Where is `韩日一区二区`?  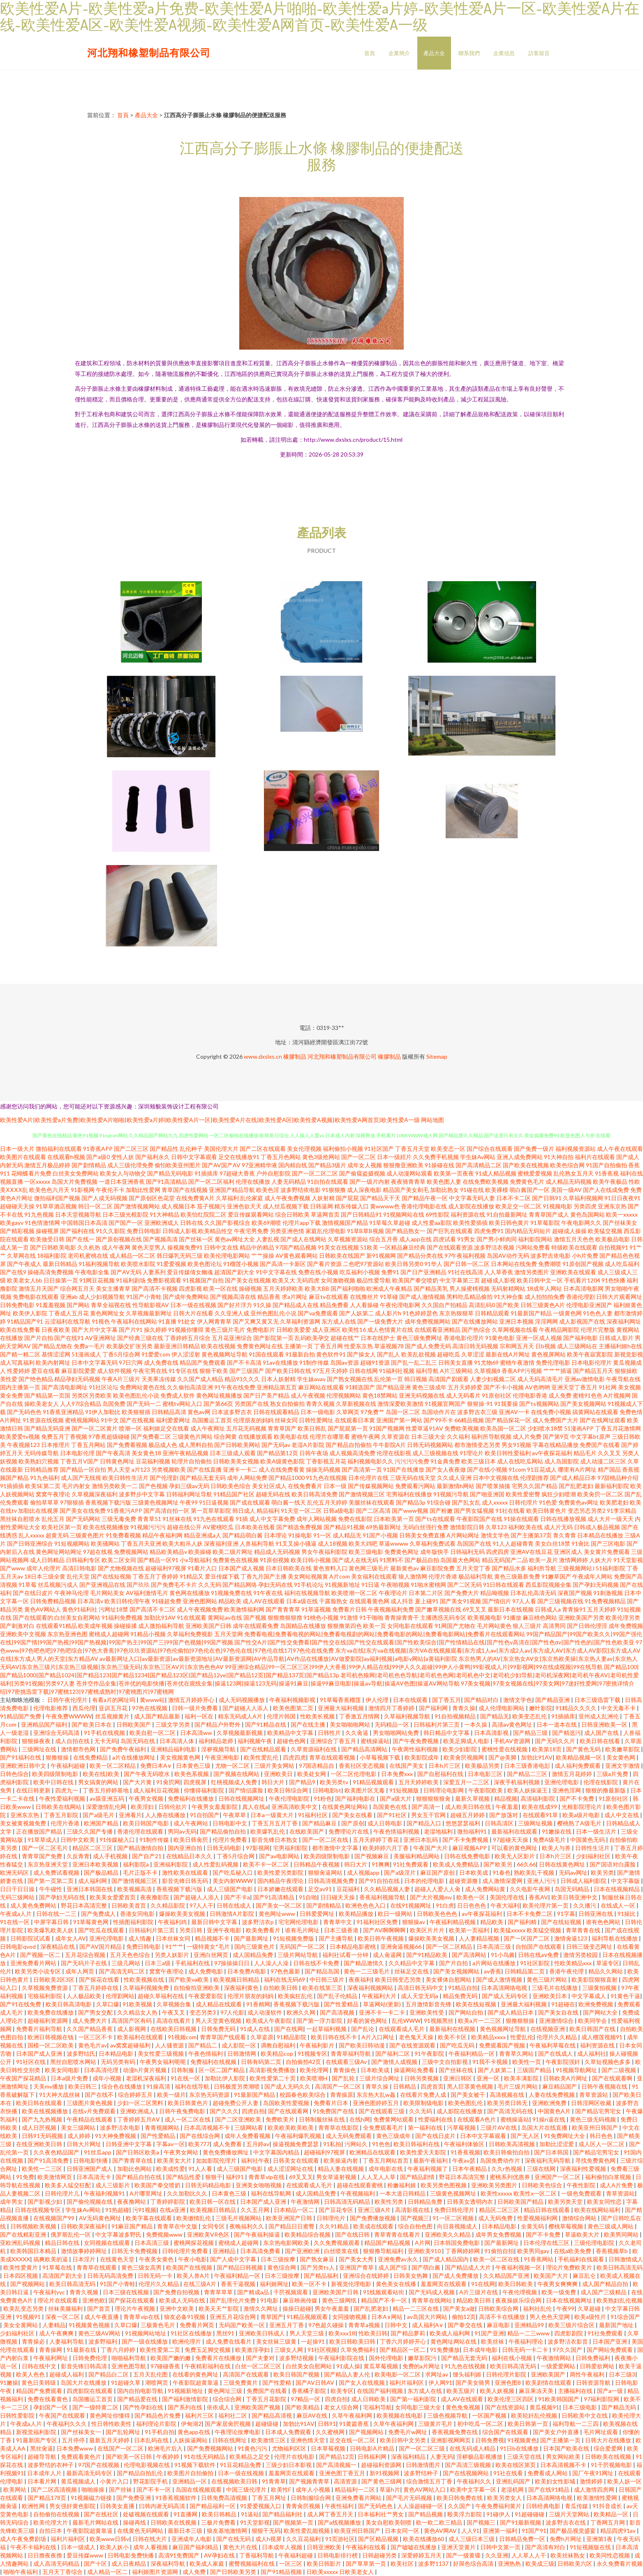
韩日一区二区 is located at coordinates (95, 1206).